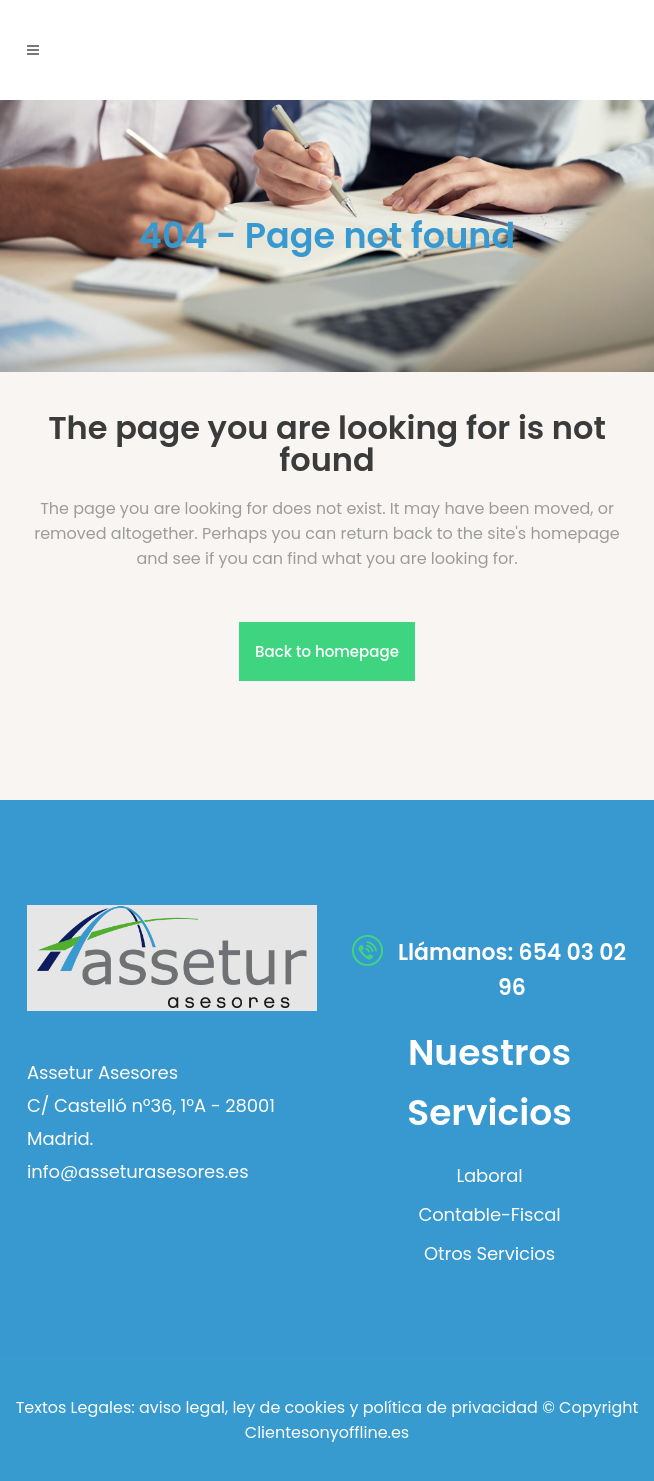 This screenshot has width=654, height=1481. Describe the element at coordinates (182, 1407) in the screenshot. I see `aviso legal` at that location.